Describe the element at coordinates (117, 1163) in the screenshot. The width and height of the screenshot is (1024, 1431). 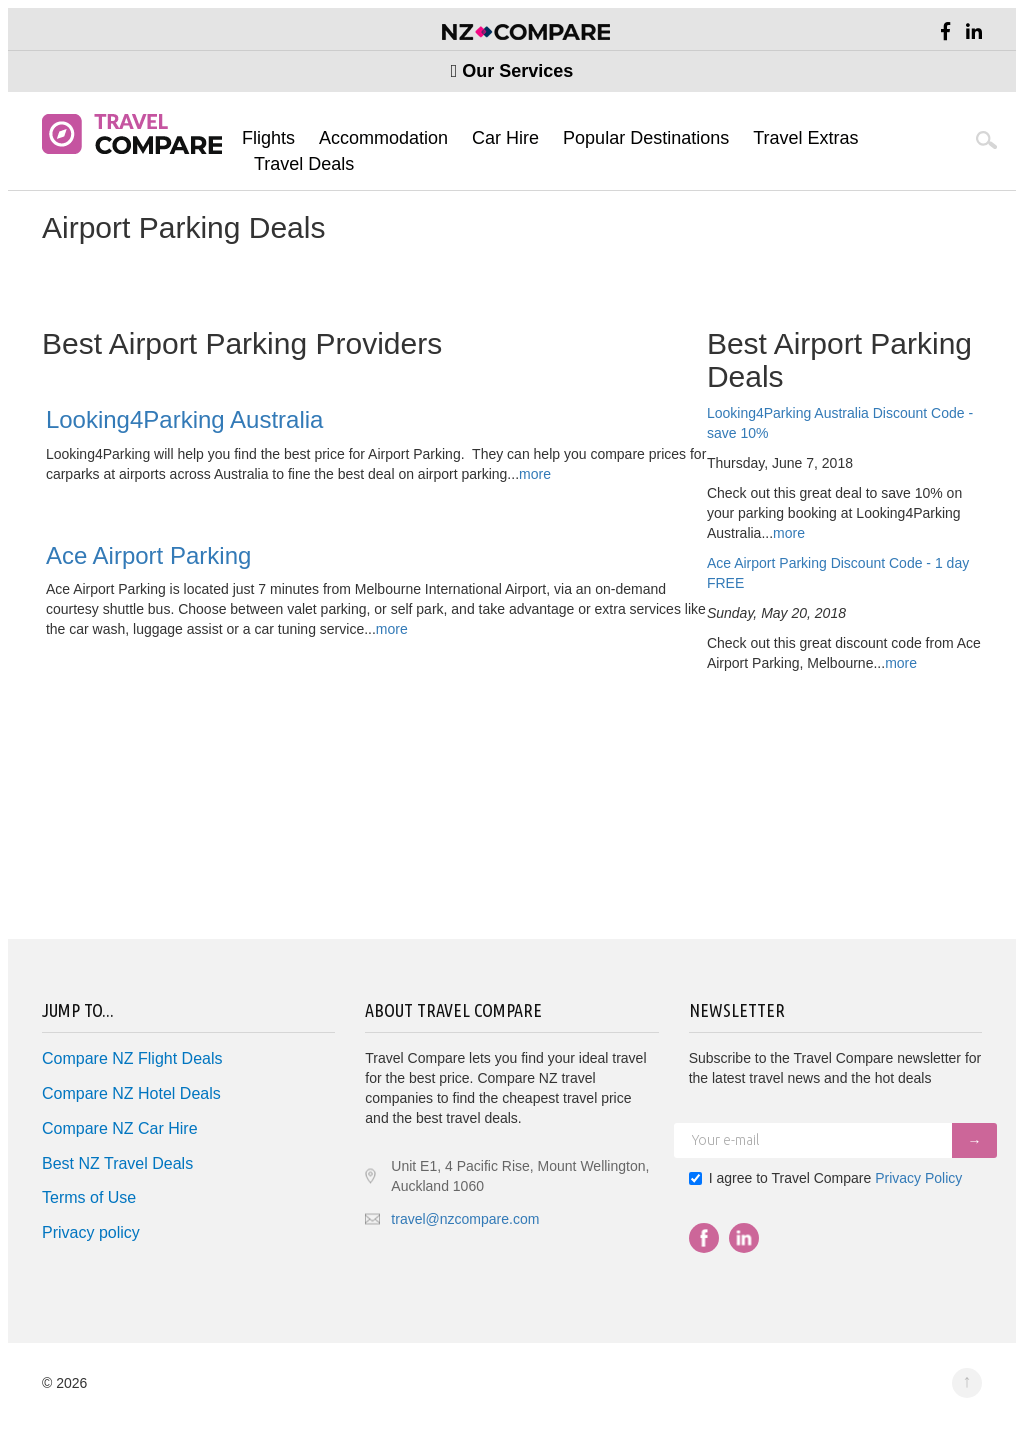
I see `Best NZ Travel Deals` at that location.